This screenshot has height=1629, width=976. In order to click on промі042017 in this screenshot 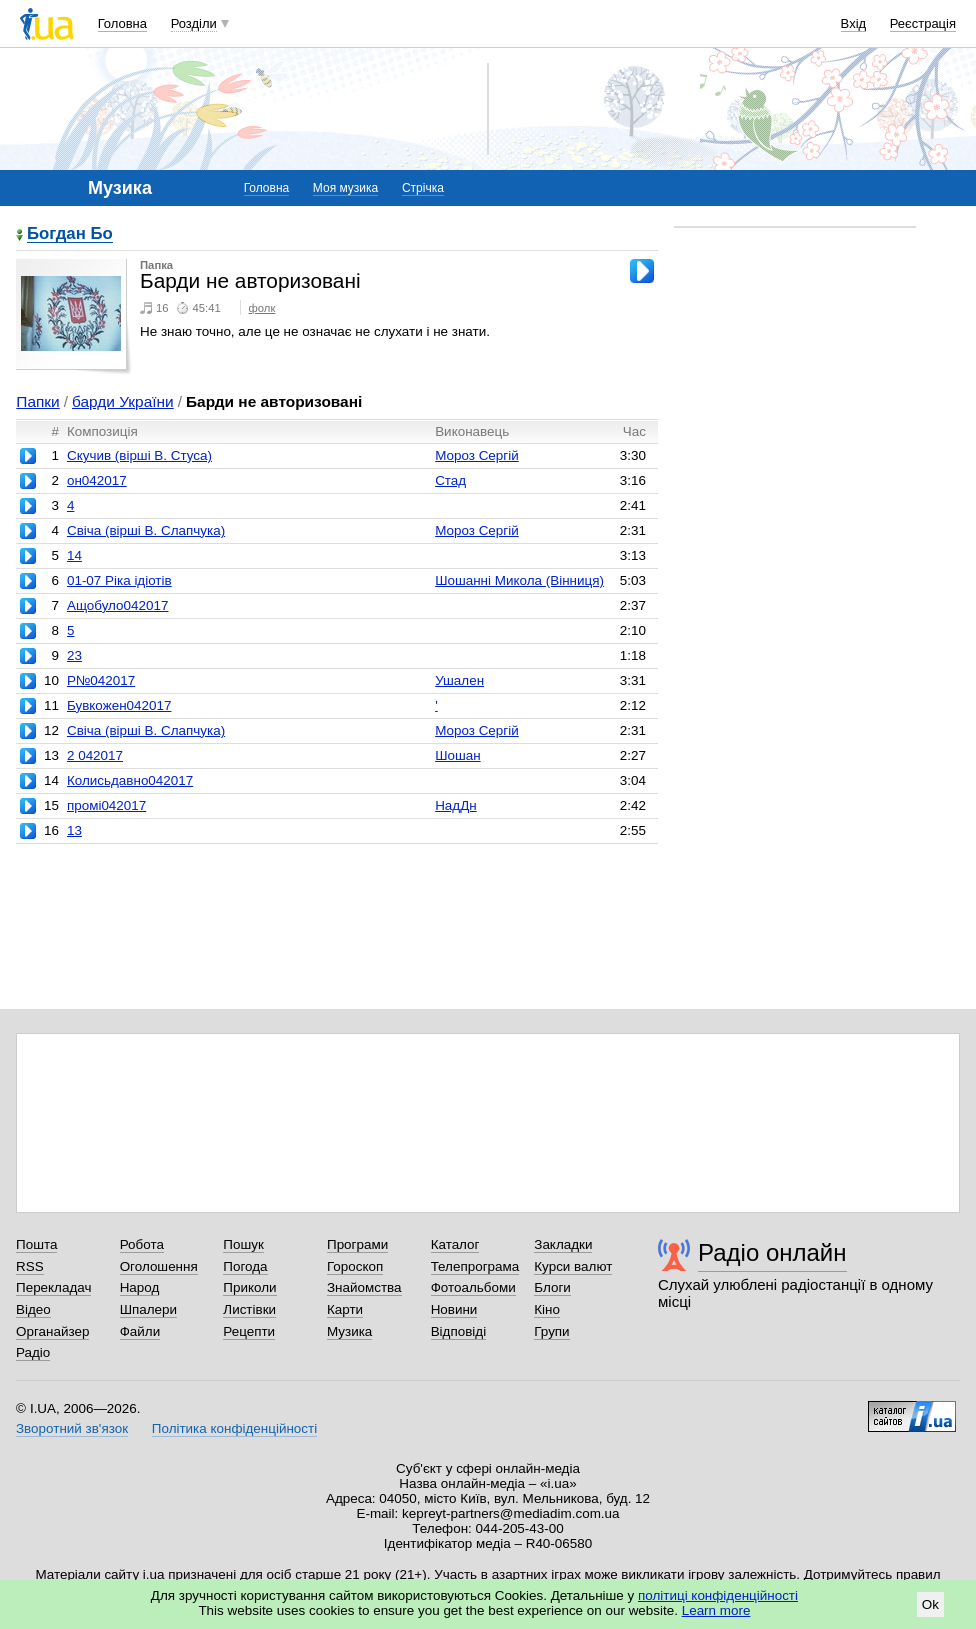, I will do `click(106, 805)`.